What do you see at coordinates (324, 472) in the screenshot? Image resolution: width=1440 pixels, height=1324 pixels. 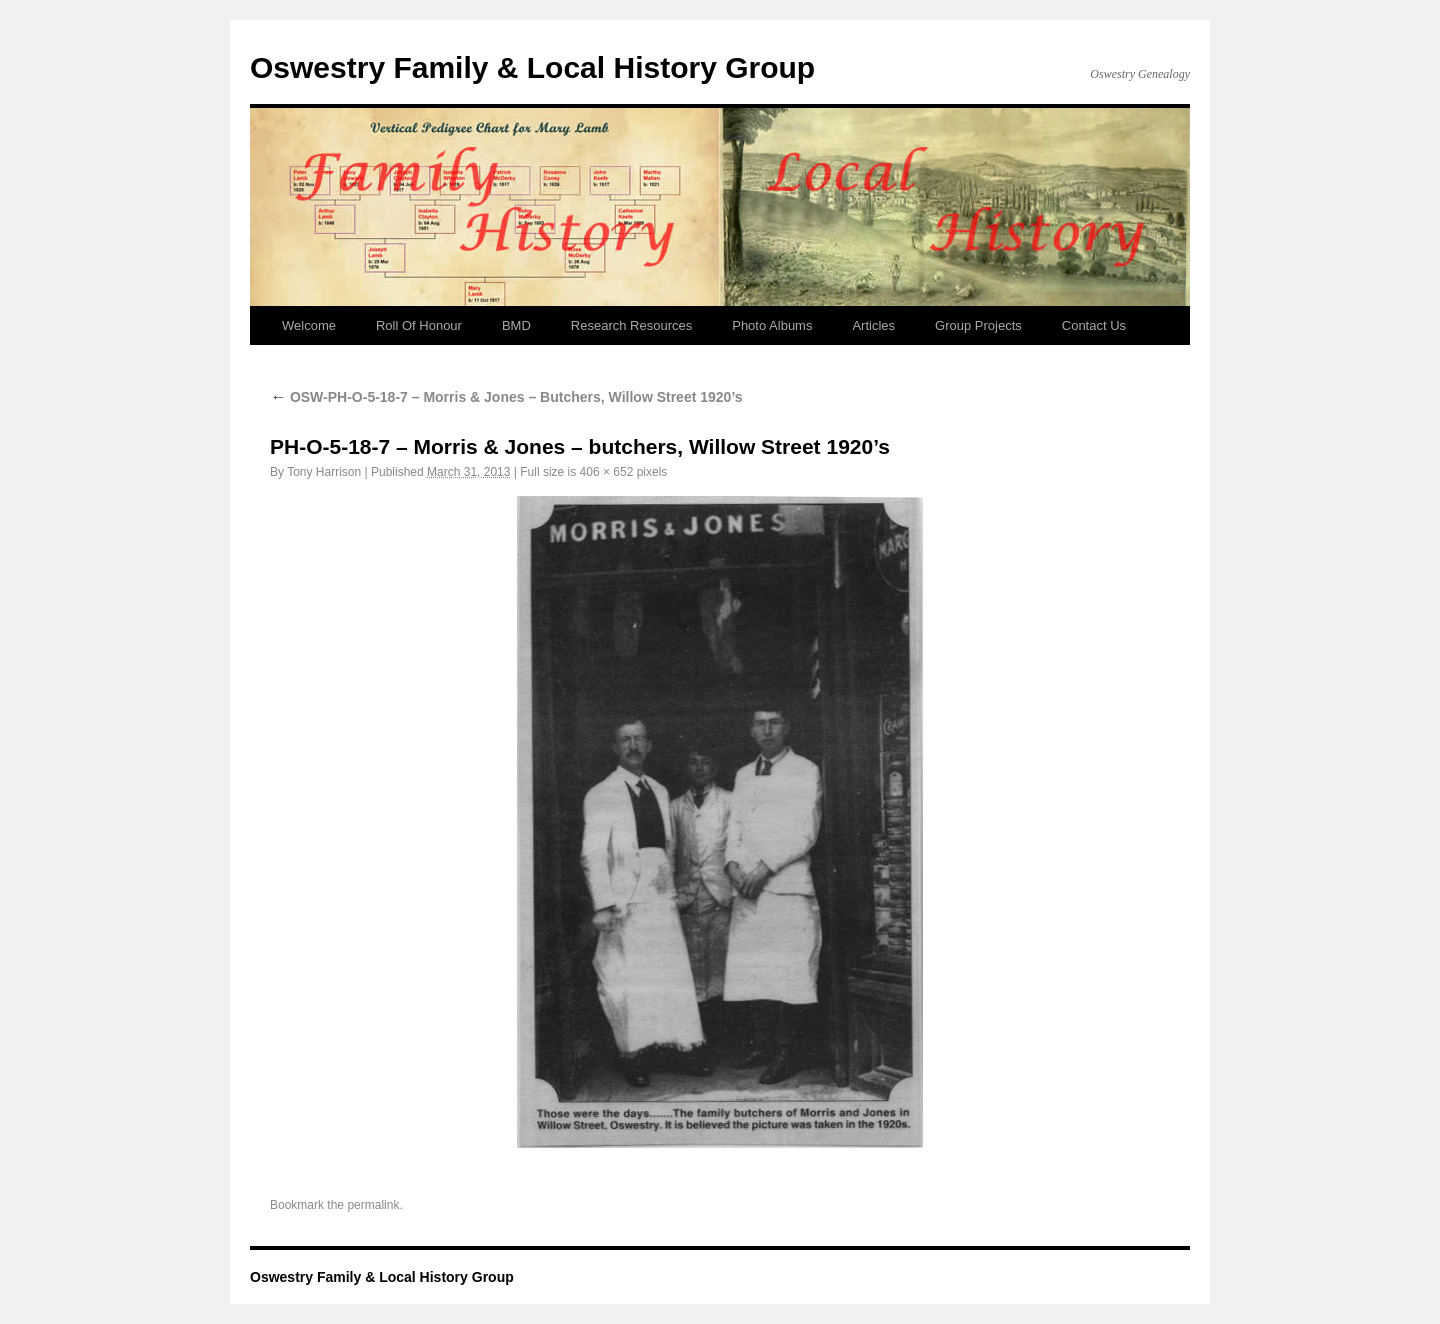 I see `Tony Harrison` at bounding box center [324, 472].